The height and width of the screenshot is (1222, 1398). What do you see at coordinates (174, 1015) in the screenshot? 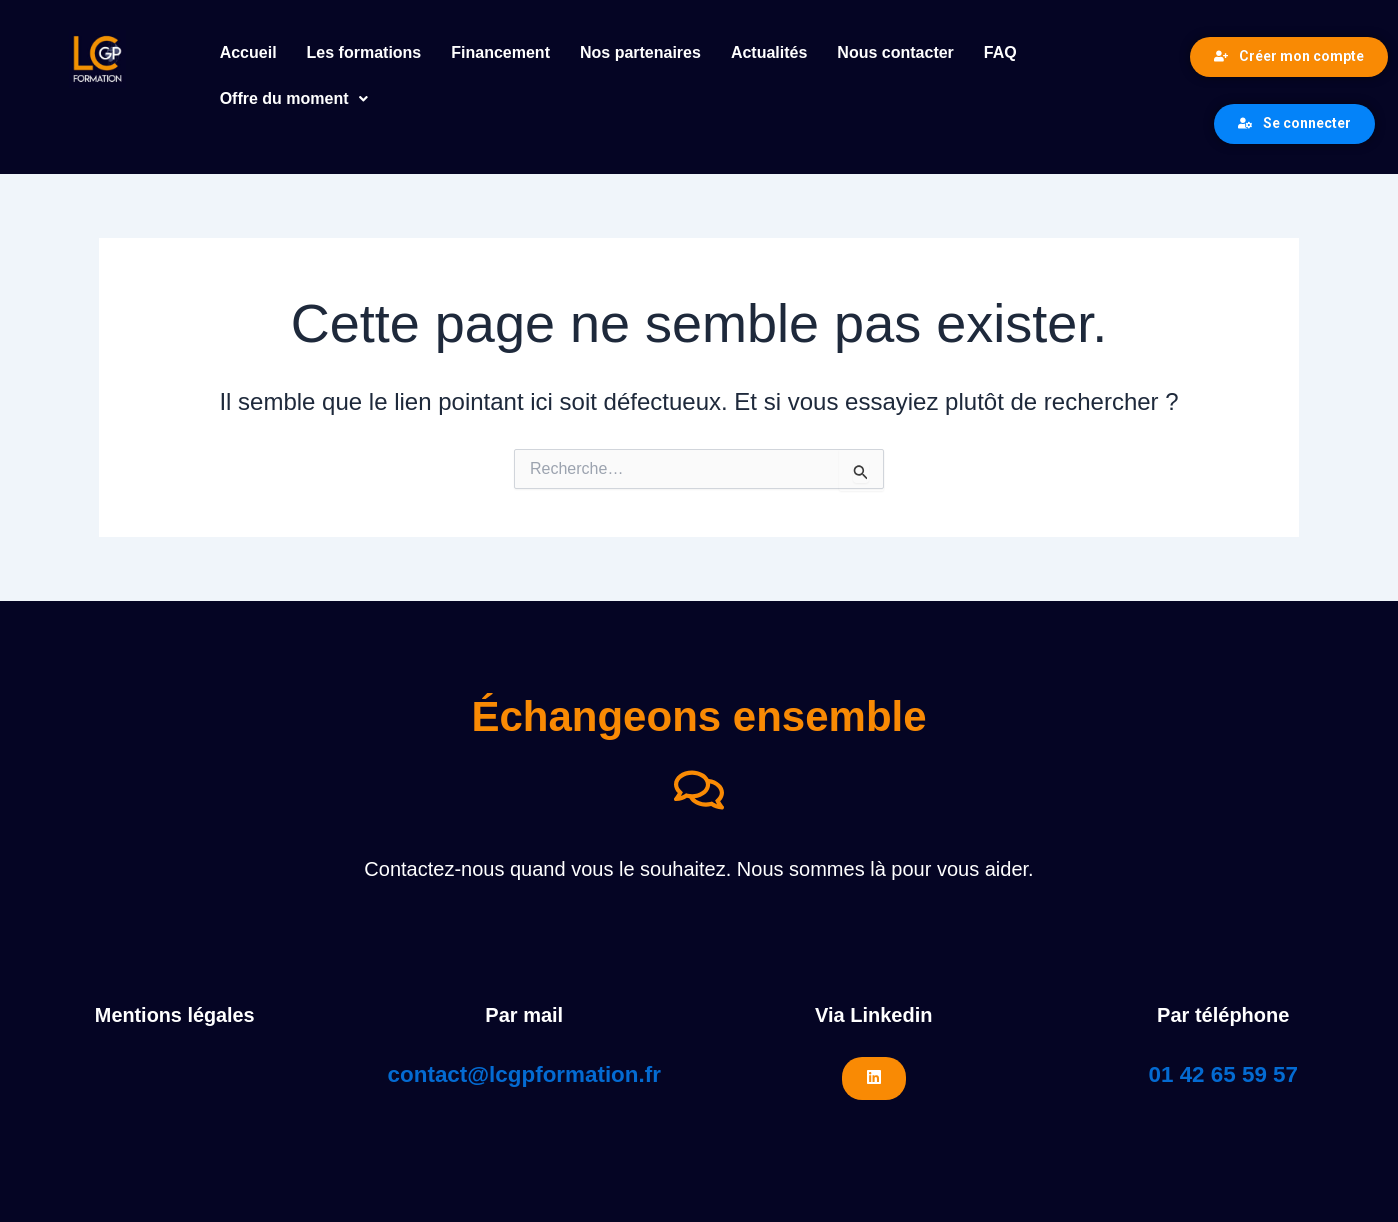
I see `Mentions légales` at bounding box center [174, 1015].